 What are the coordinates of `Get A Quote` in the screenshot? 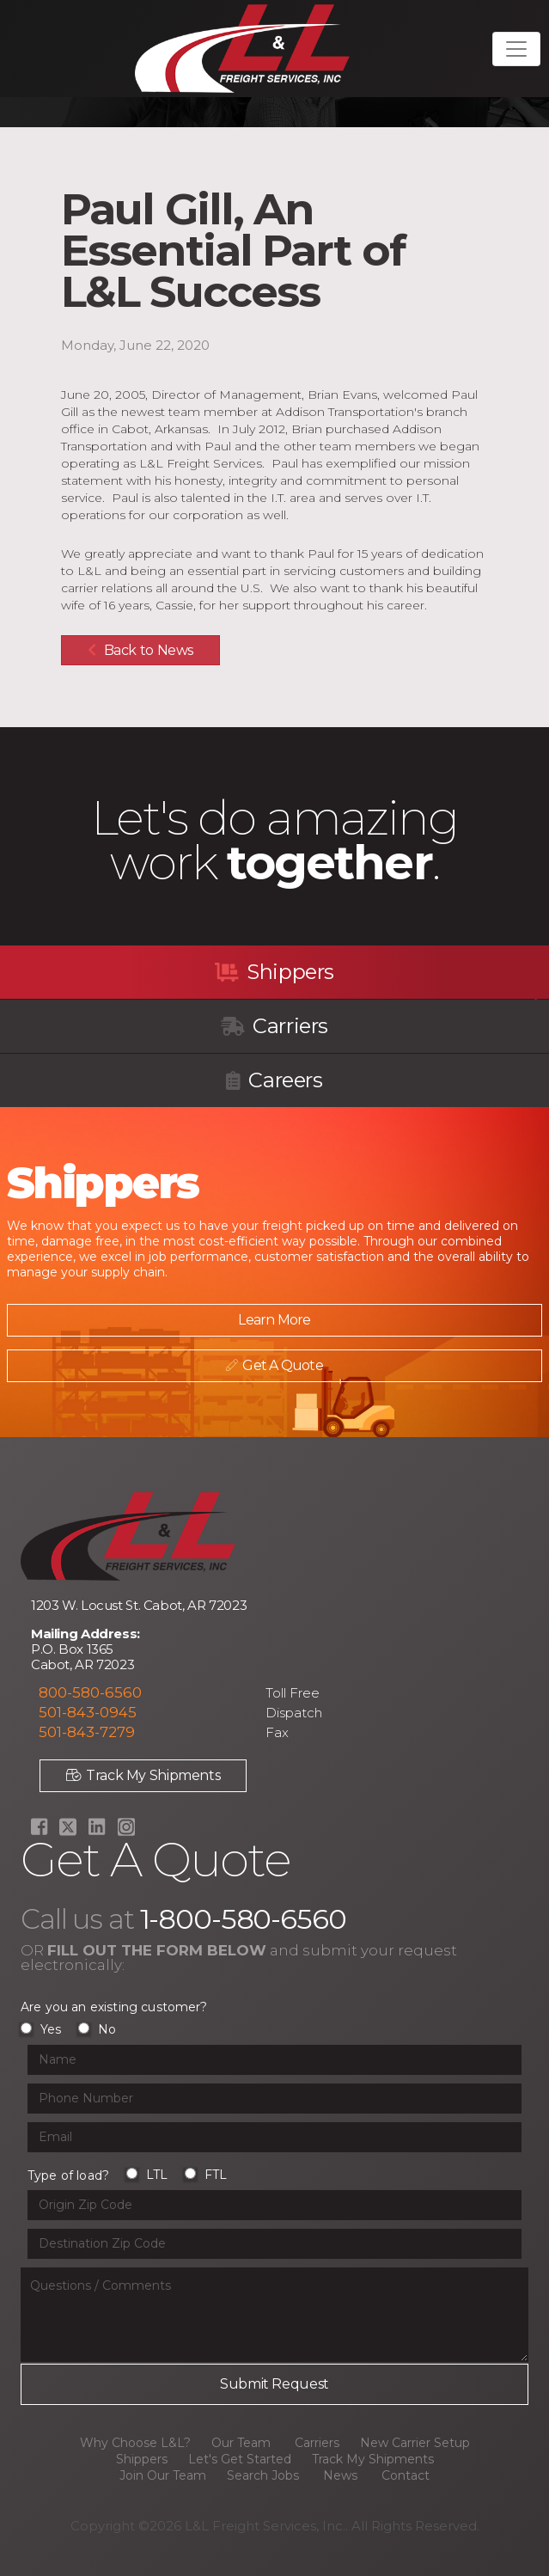 It's located at (271, 1365).